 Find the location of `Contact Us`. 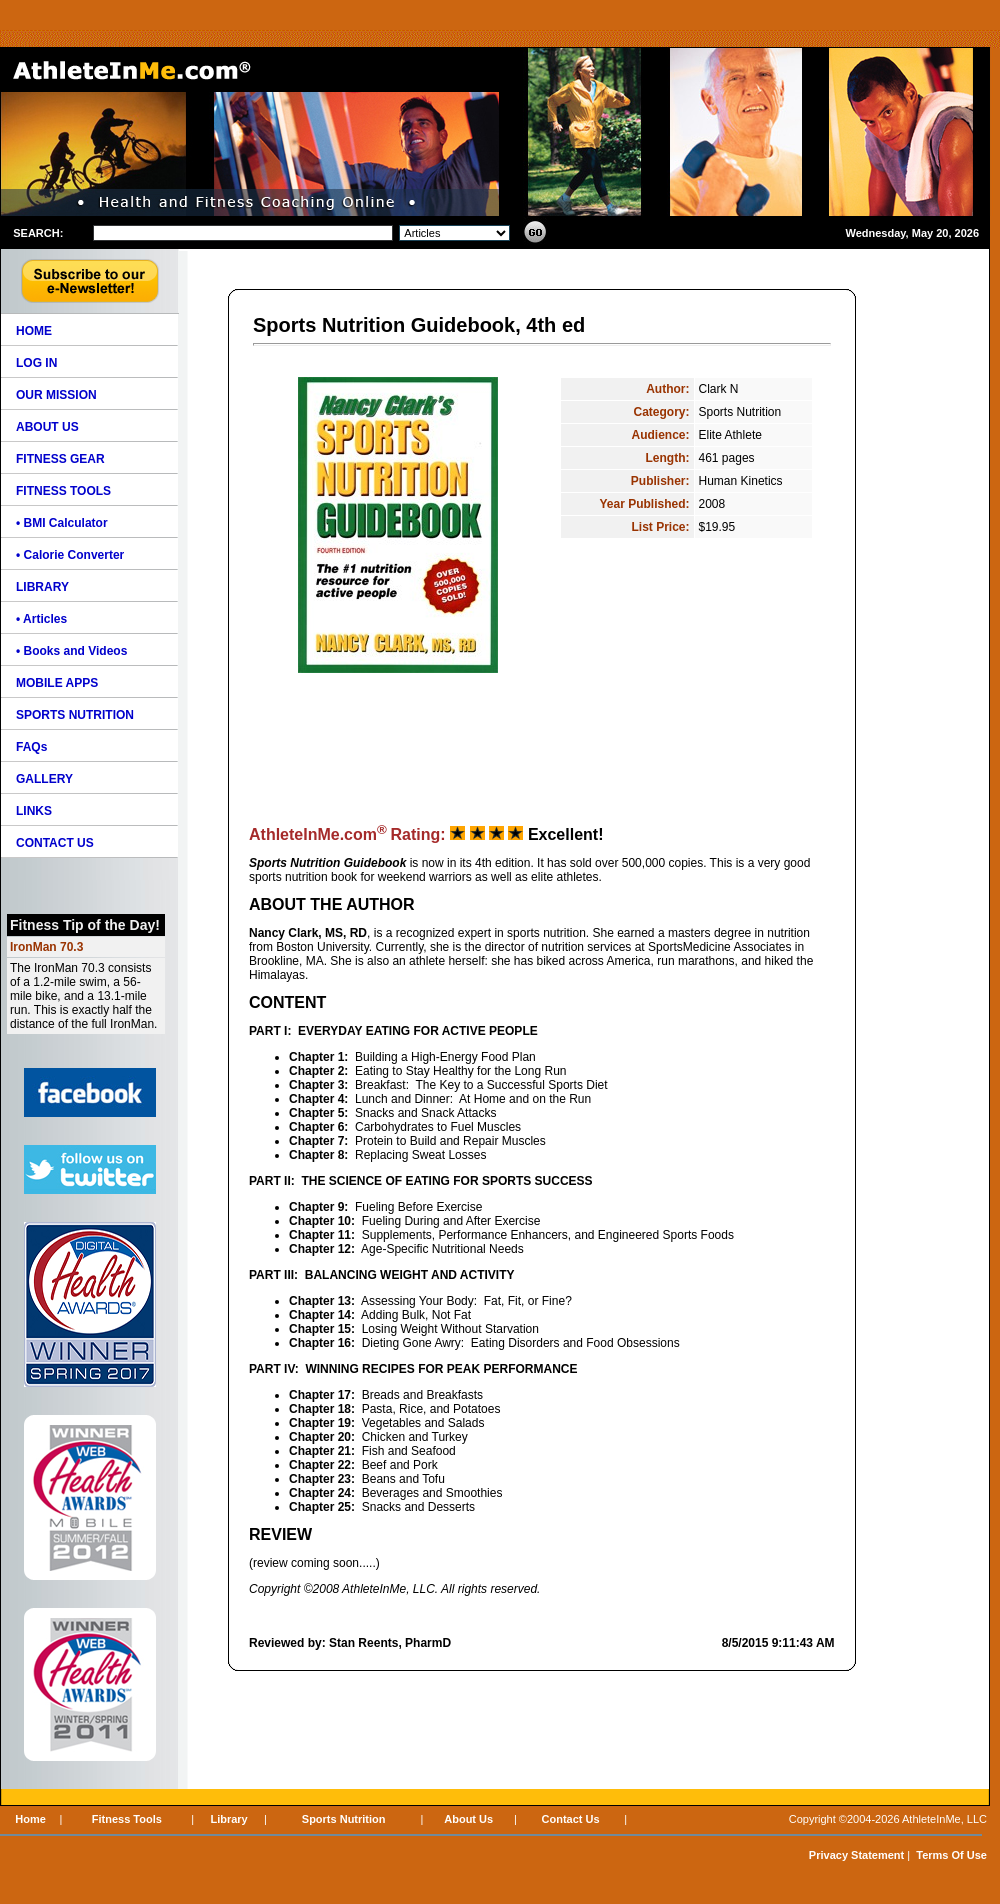

Contact Us is located at coordinates (571, 1819).